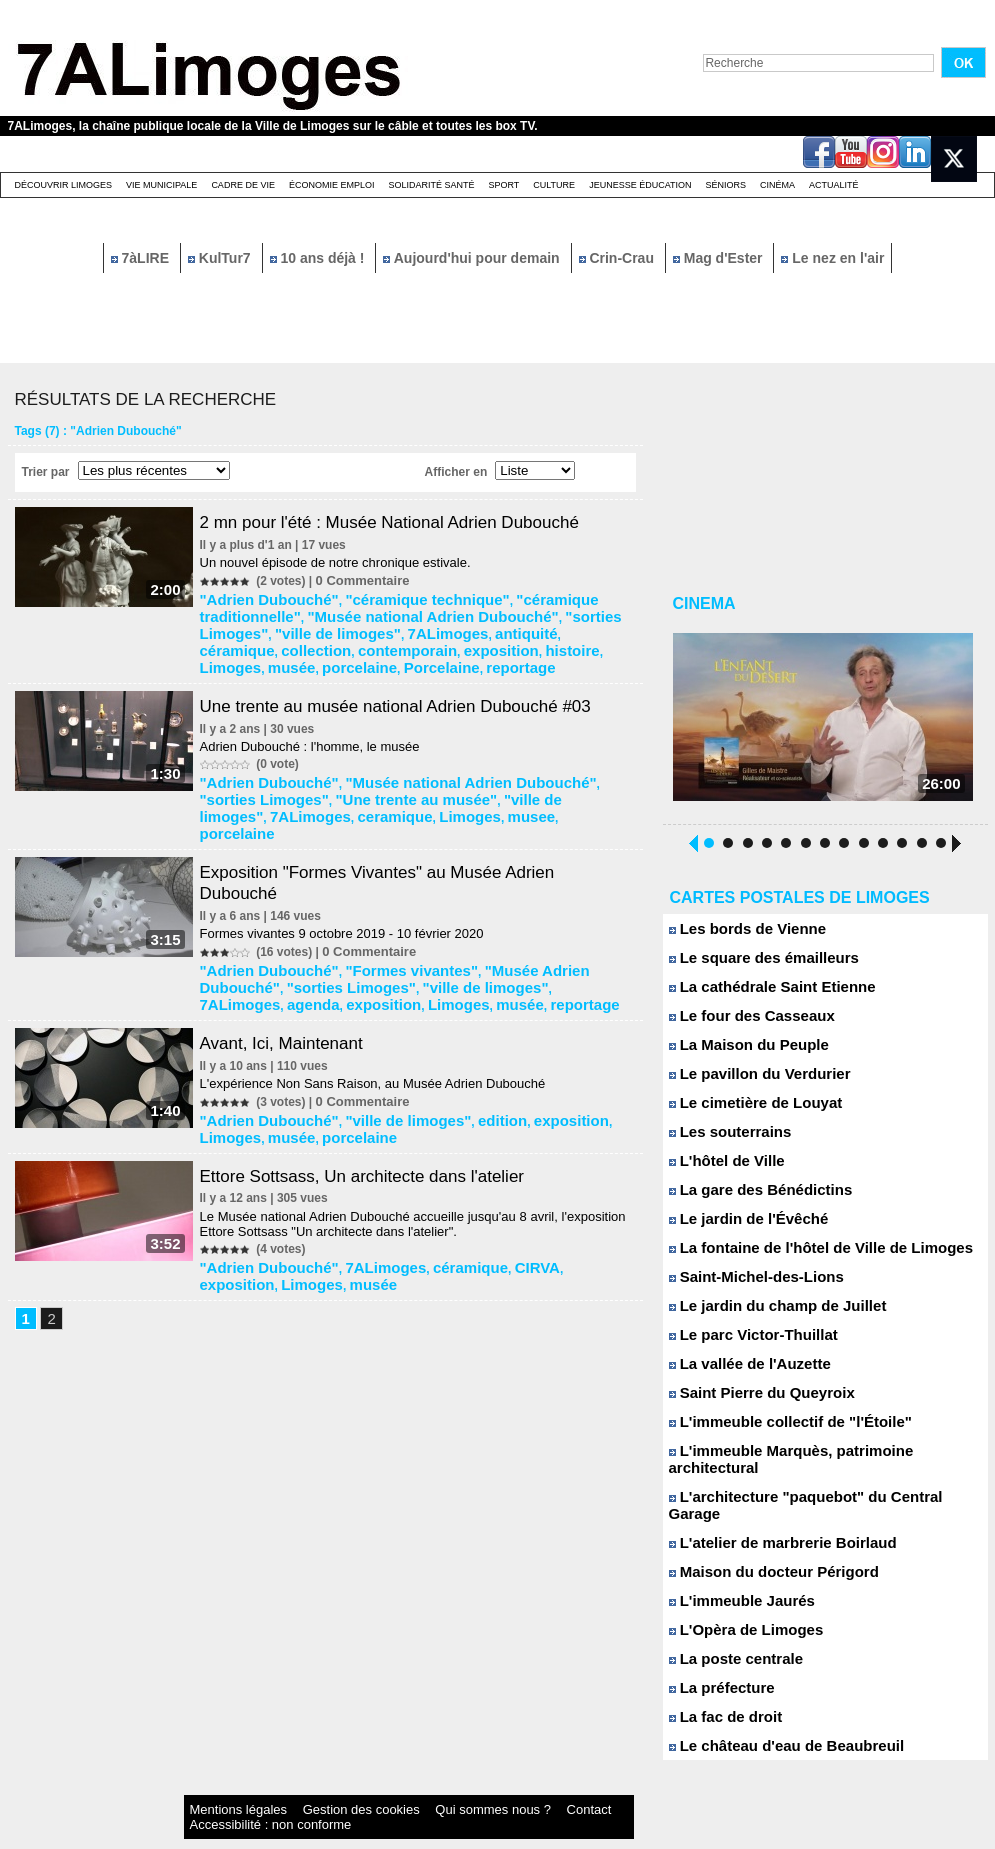 Image resolution: width=995 pixels, height=1849 pixels. What do you see at coordinates (161, 185) in the screenshot?
I see `Vie Municipale` at bounding box center [161, 185].